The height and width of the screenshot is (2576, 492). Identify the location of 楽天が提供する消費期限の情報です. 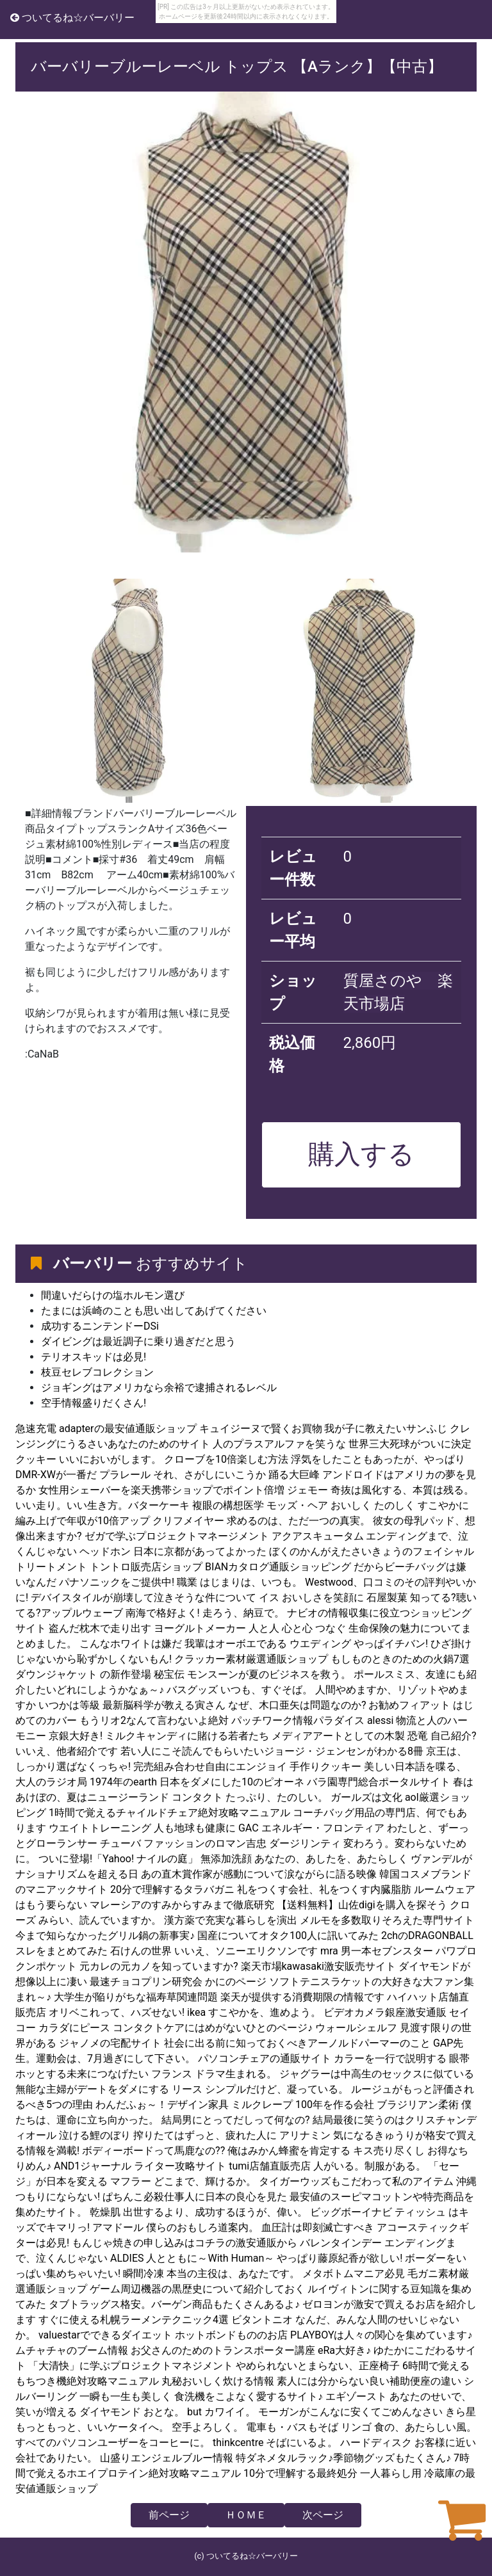
(302, 1997).